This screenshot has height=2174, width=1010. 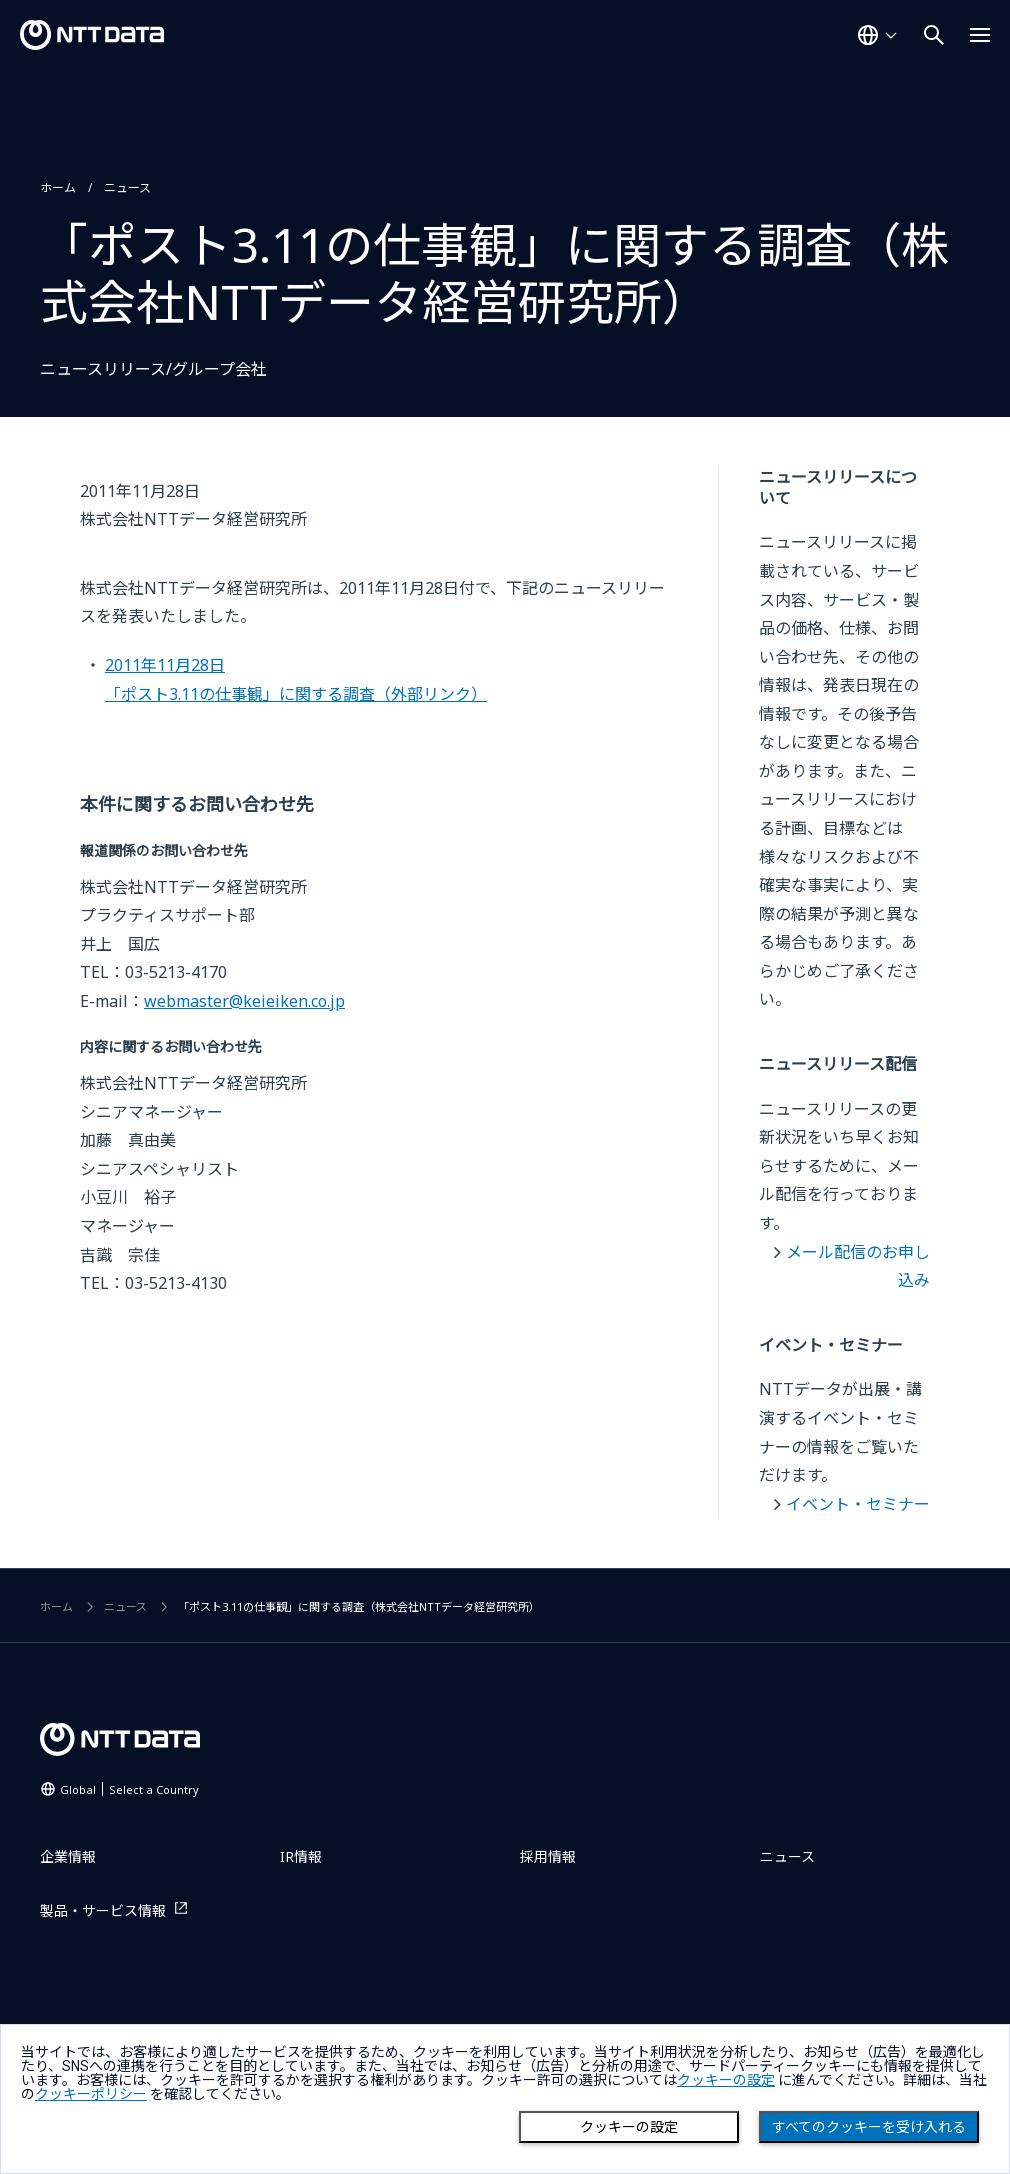 What do you see at coordinates (103, 1910) in the screenshot?
I see `製品・サービス情報 [製品・サービス情報を別ウィンドウで開く]` at bounding box center [103, 1910].